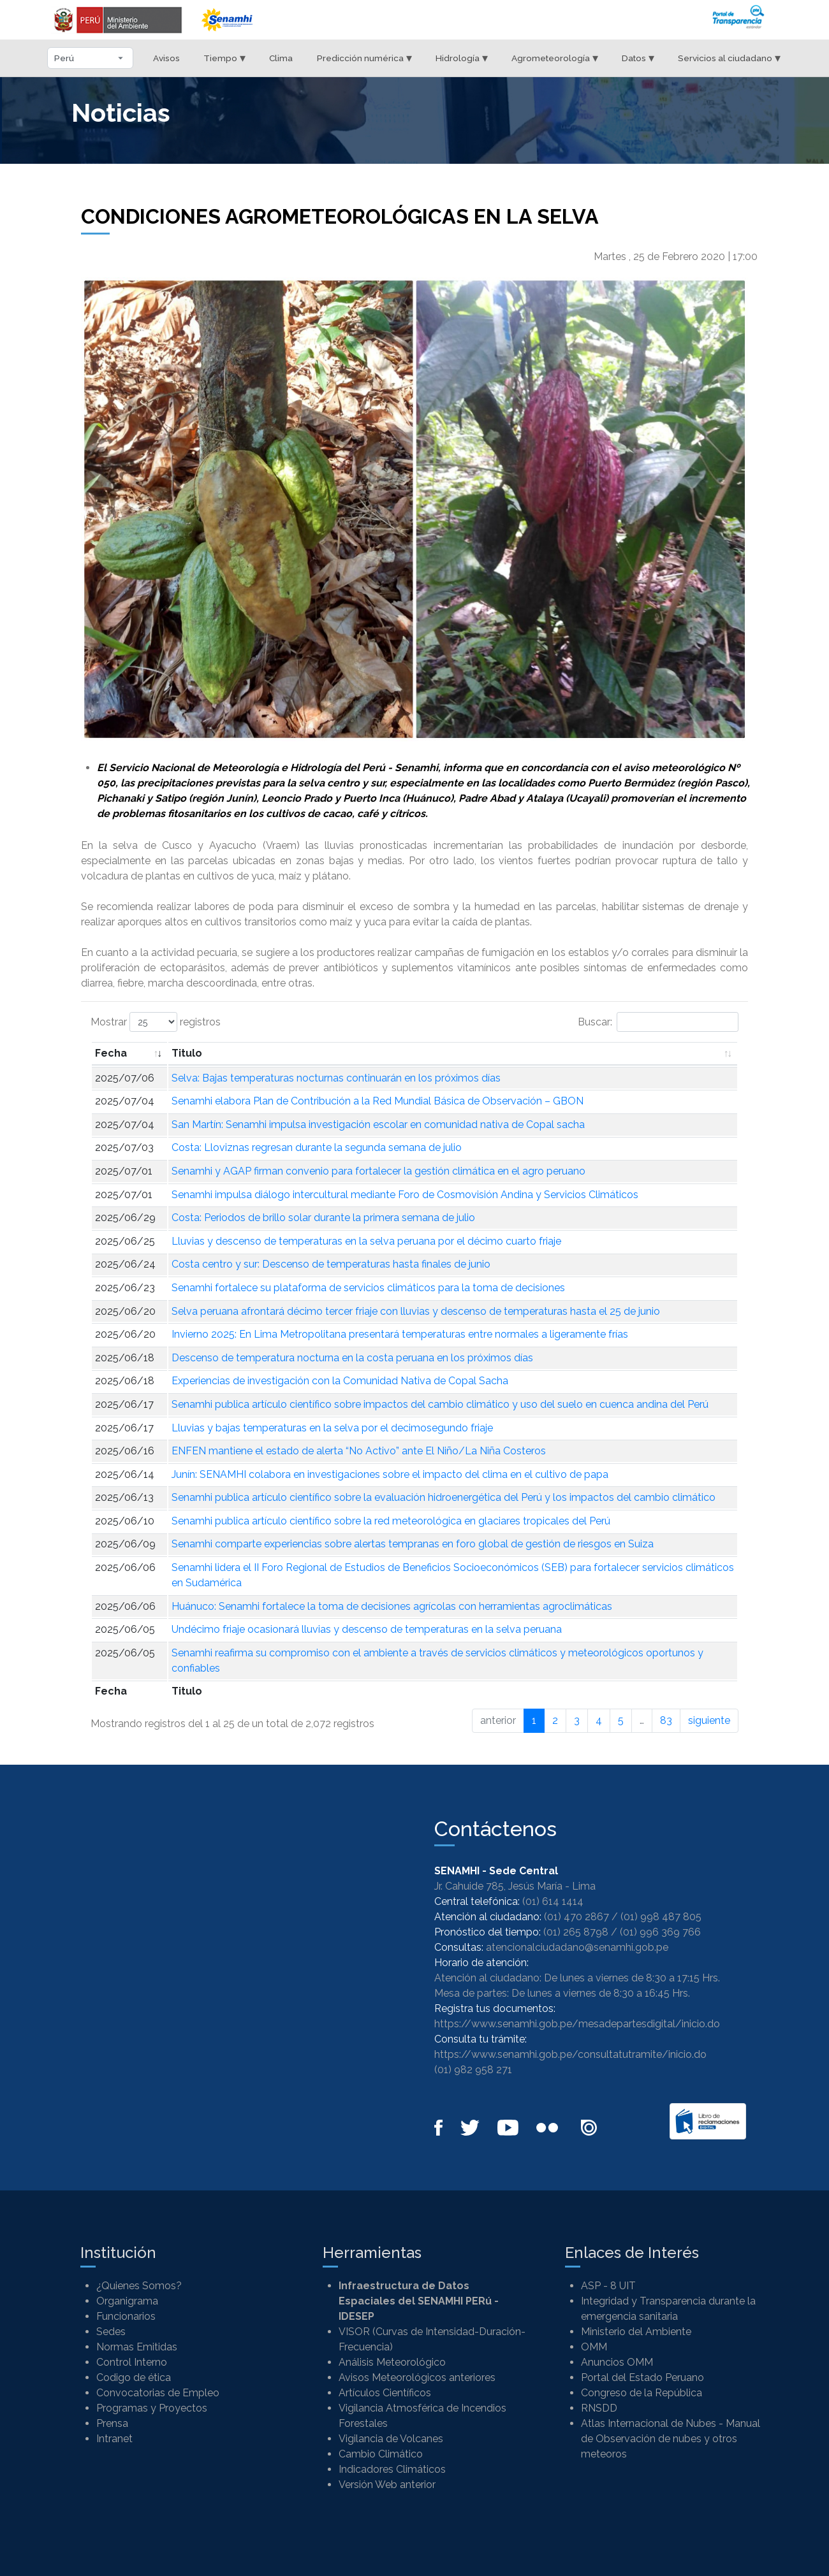 The height and width of the screenshot is (2576, 829). I want to click on Sedes, so click(111, 2332).